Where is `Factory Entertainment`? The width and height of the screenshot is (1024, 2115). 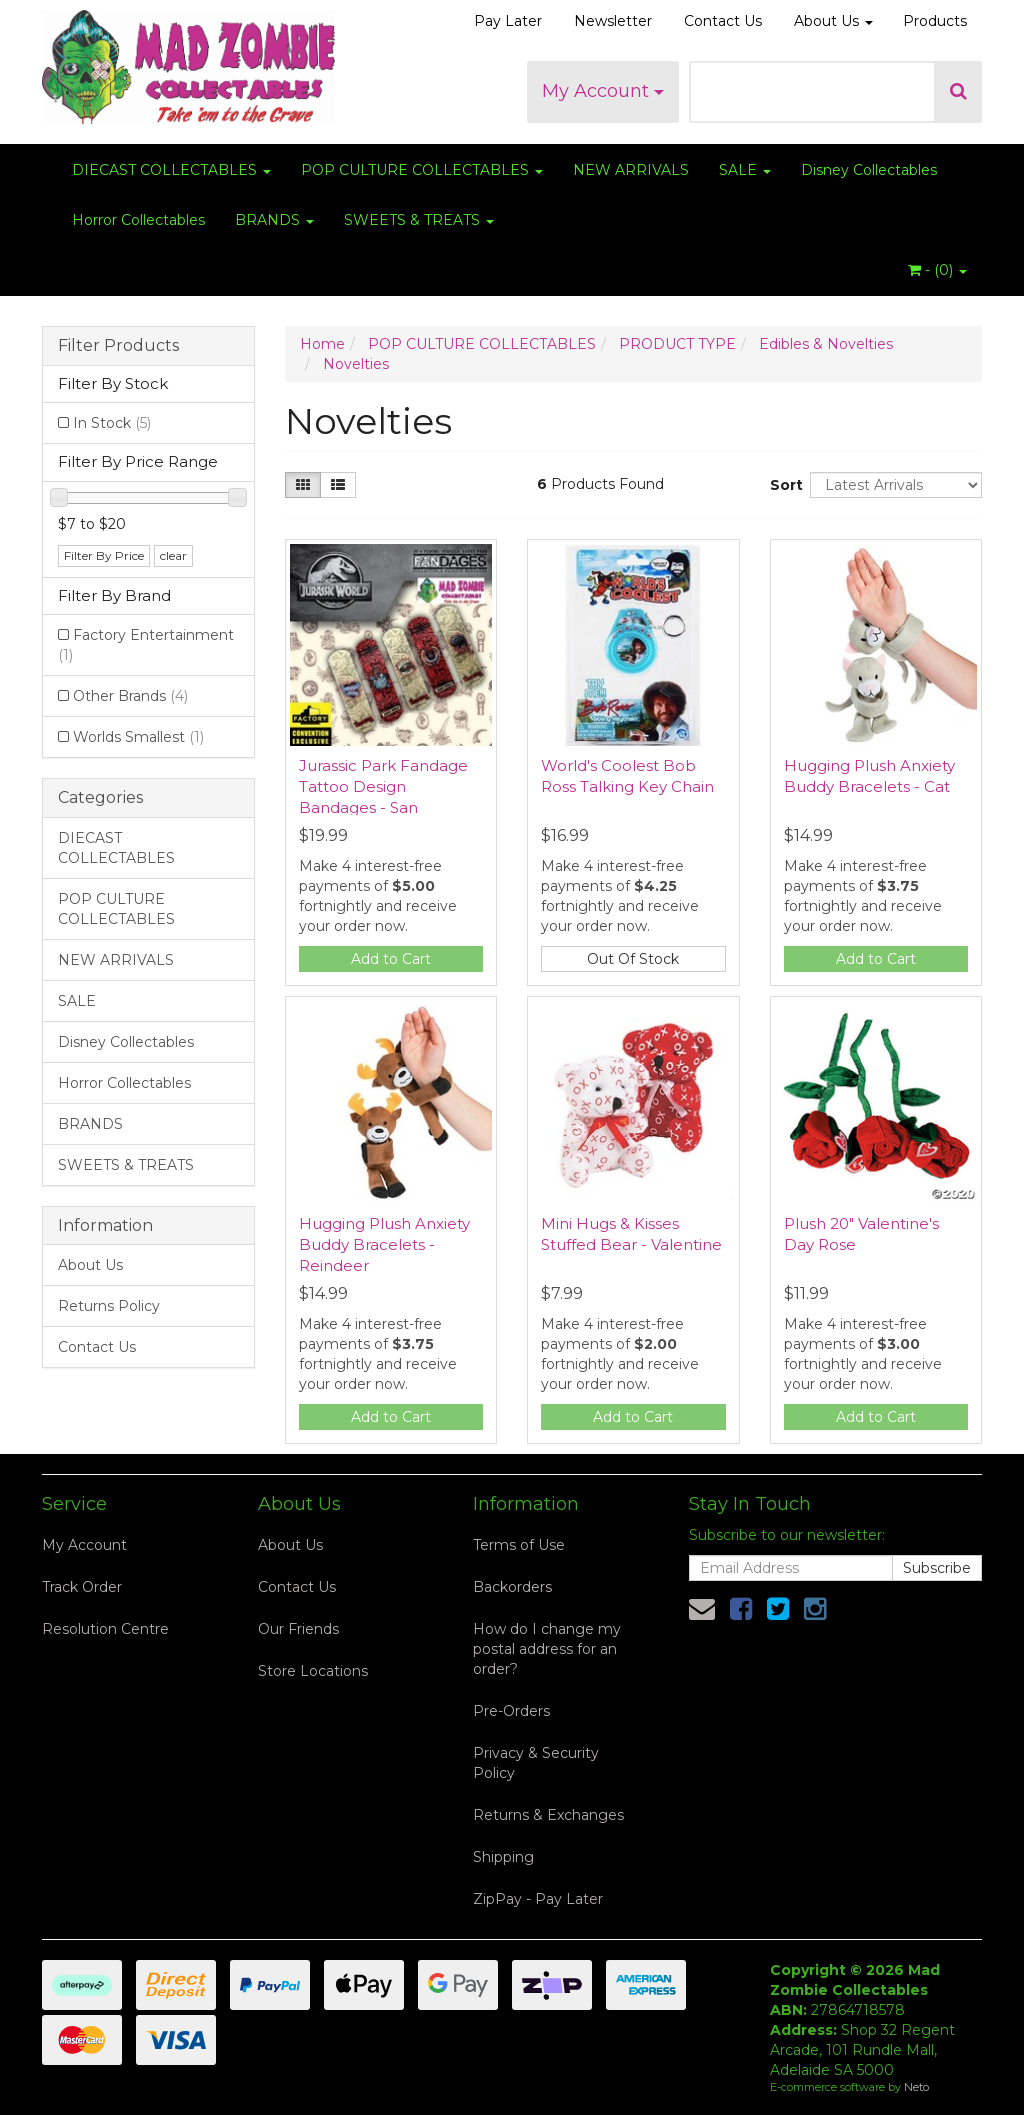
Factory Entertainment is located at coordinates (146, 645).